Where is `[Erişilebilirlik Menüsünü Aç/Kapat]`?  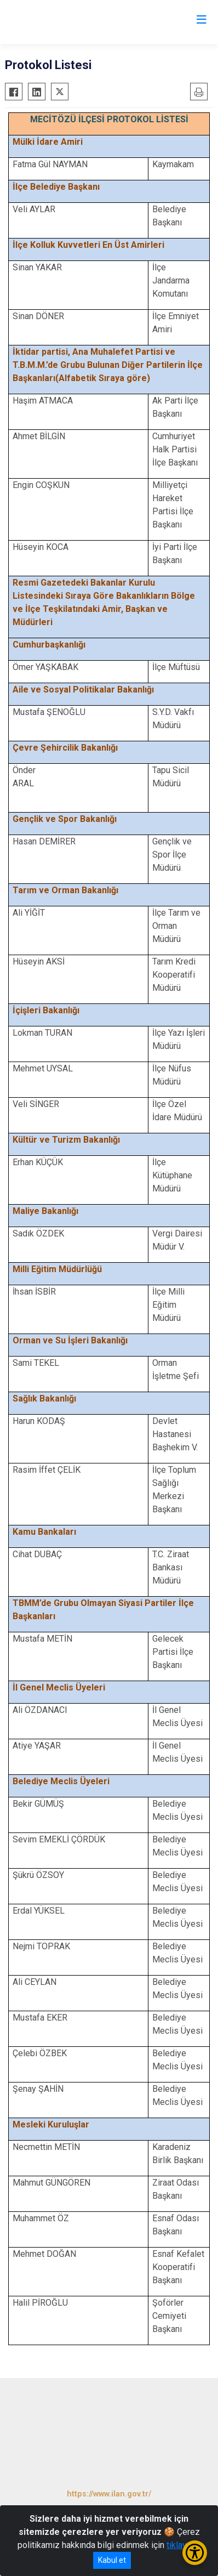
[Erişilebilirlik Menüsünü Aç/Kapat] is located at coordinates (194, 2552).